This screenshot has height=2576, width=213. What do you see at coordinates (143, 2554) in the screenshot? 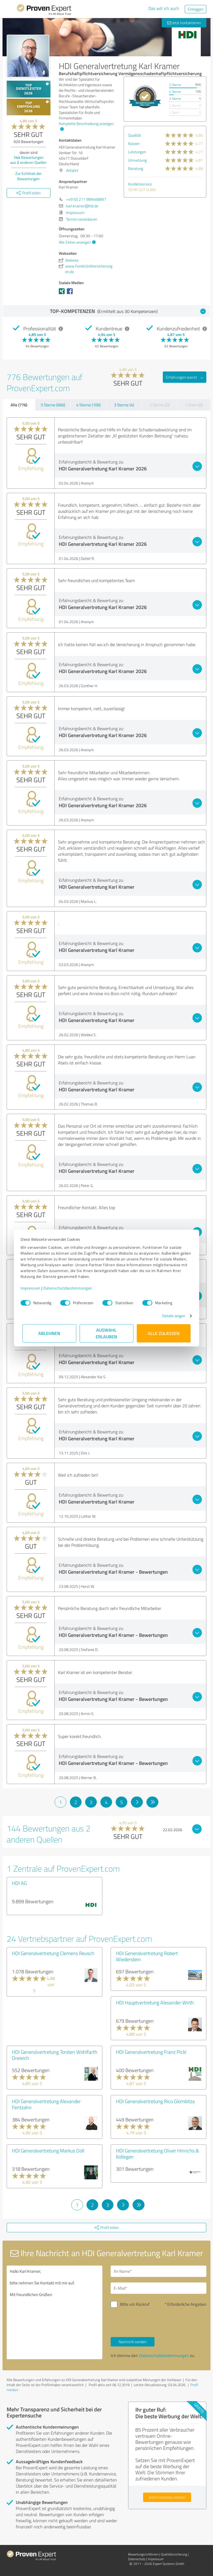
I see `Bewertungs­richtlinien` at bounding box center [143, 2554].